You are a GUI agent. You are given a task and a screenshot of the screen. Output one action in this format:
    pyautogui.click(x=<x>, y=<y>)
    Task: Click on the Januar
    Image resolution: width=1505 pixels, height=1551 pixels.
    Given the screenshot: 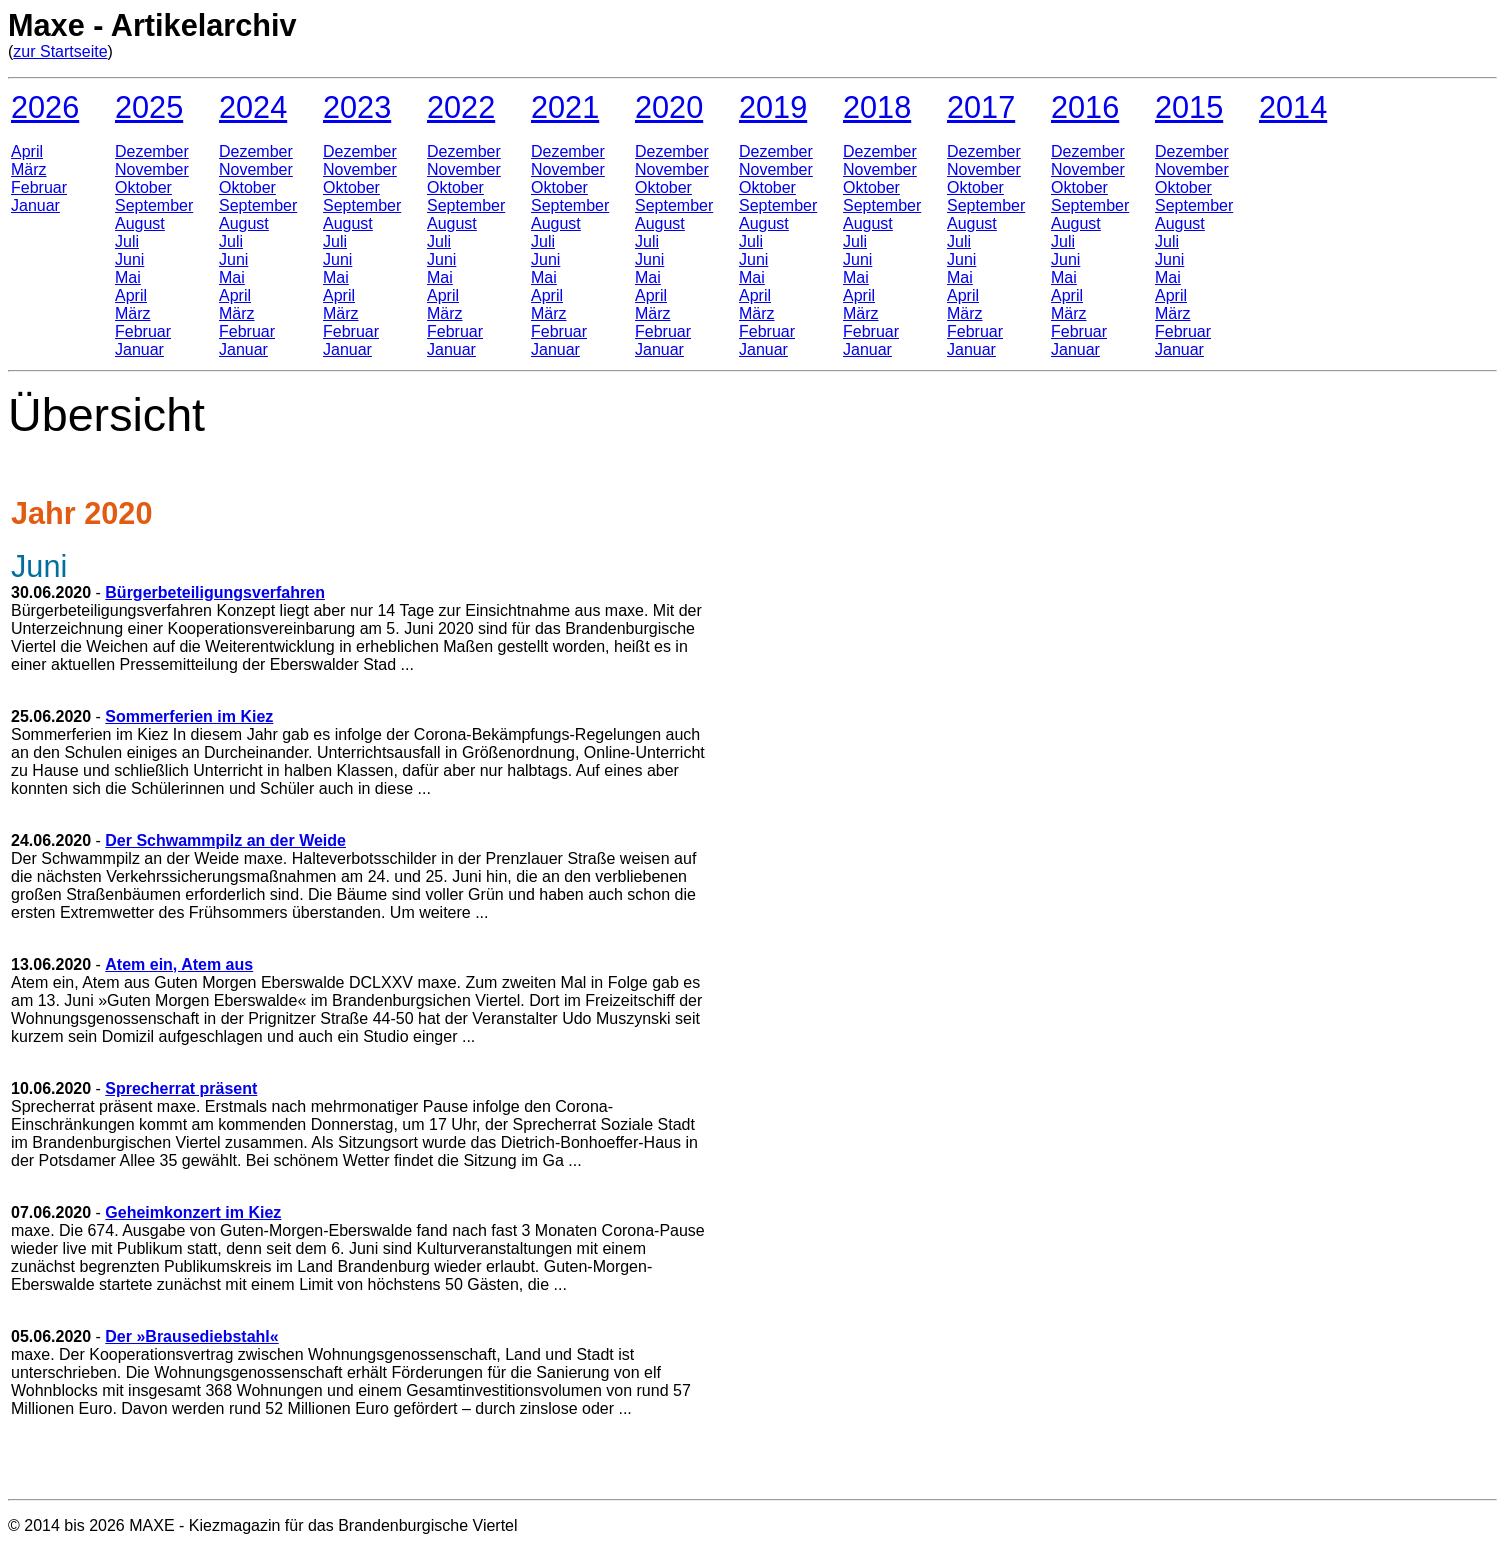 What is the action you would take?
    pyautogui.click(x=35, y=205)
    